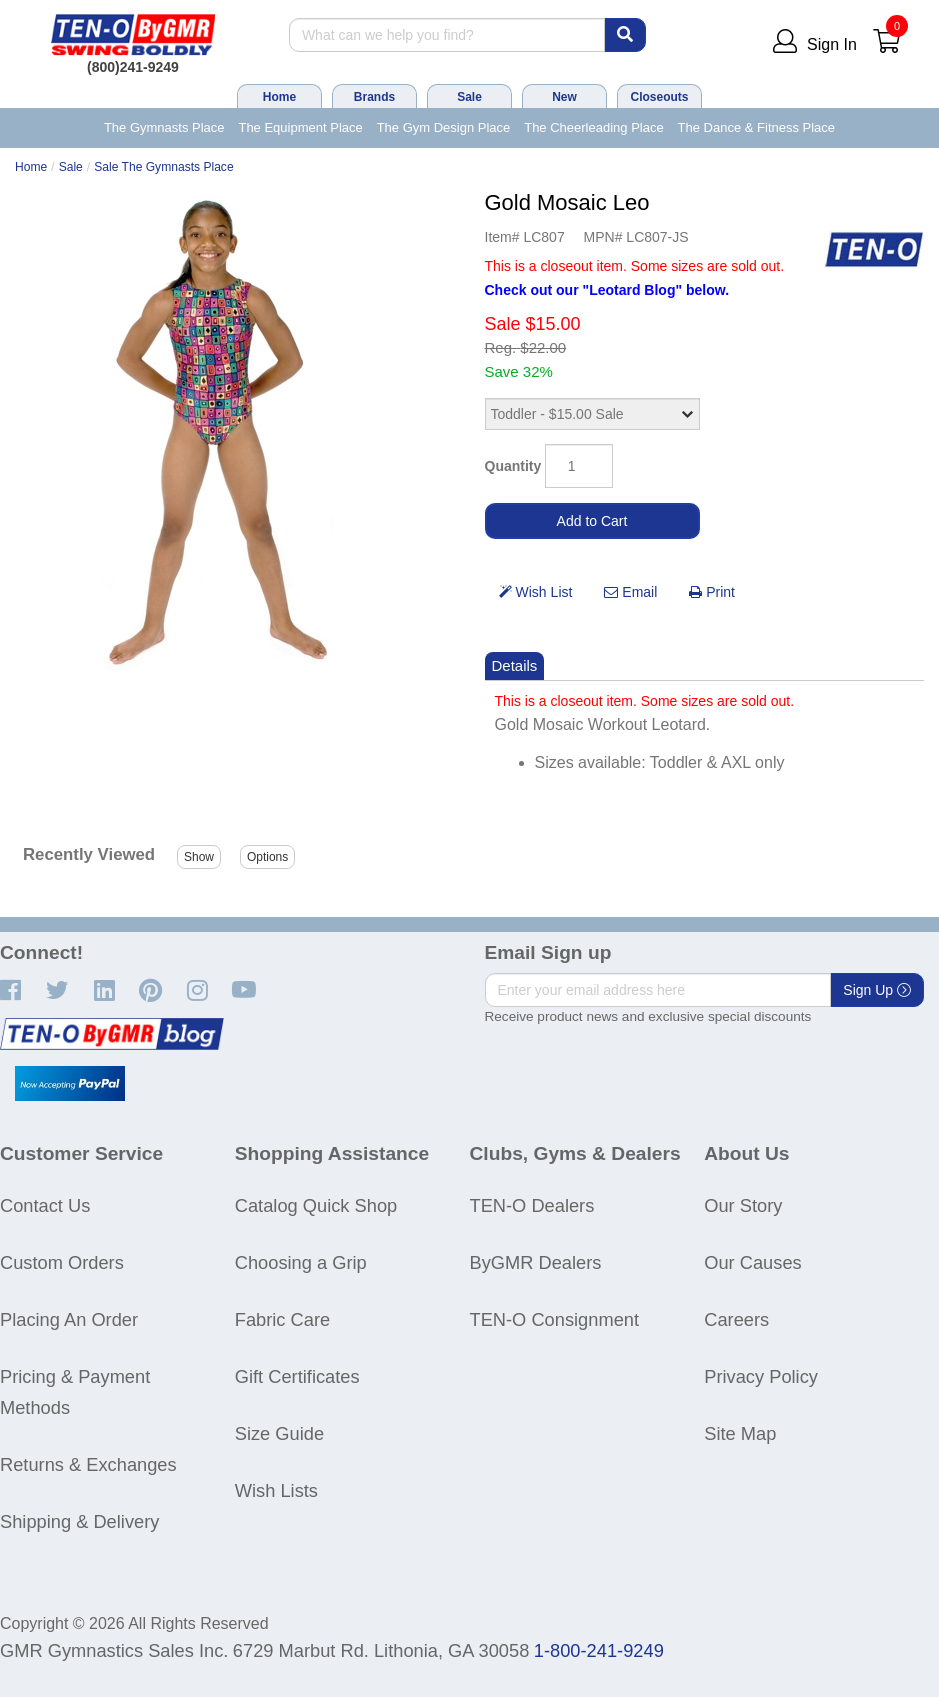 The height and width of the screenshot is (1697, 939). Describe the element at coordinates (164, 127) in the screenshot. I see `The Gymnasts Place` at that location.